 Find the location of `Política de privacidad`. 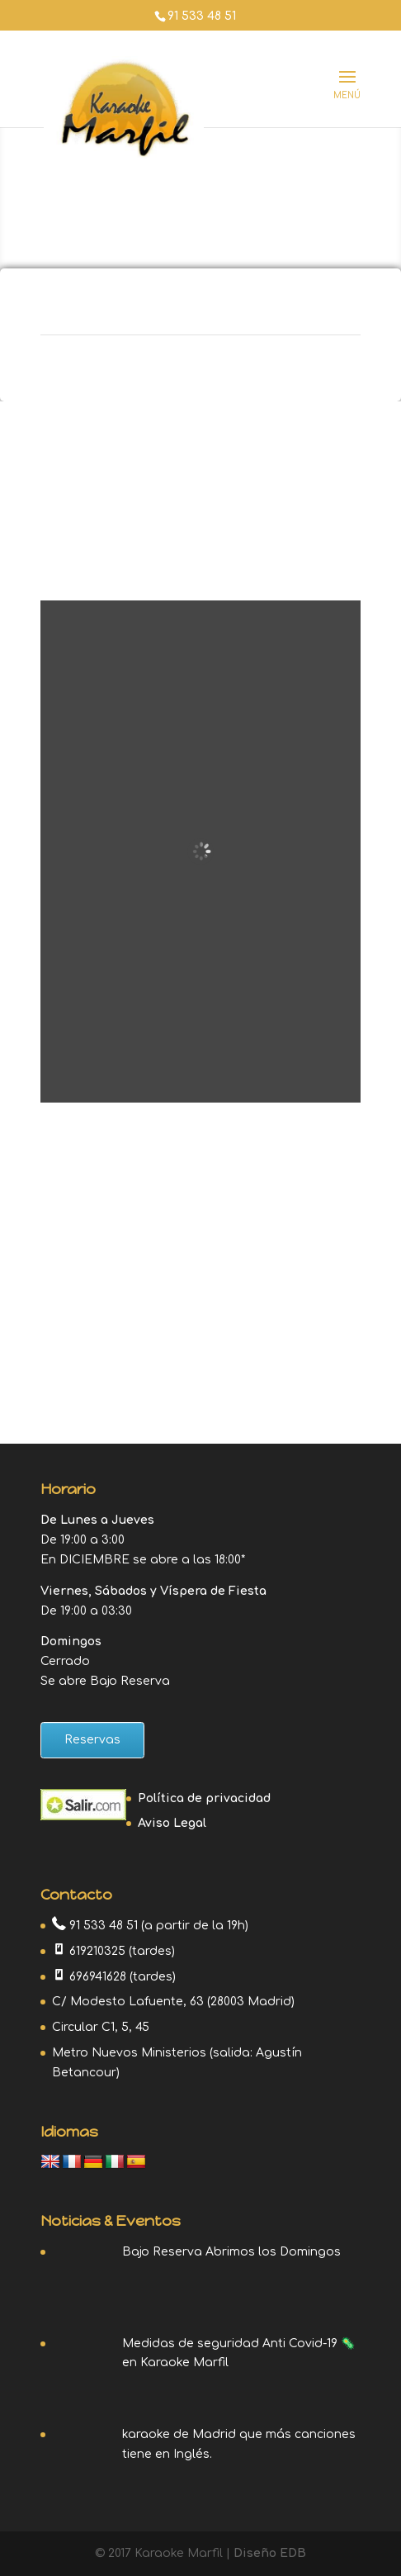

Política de privacidad is located at coordinates (204, 1798).